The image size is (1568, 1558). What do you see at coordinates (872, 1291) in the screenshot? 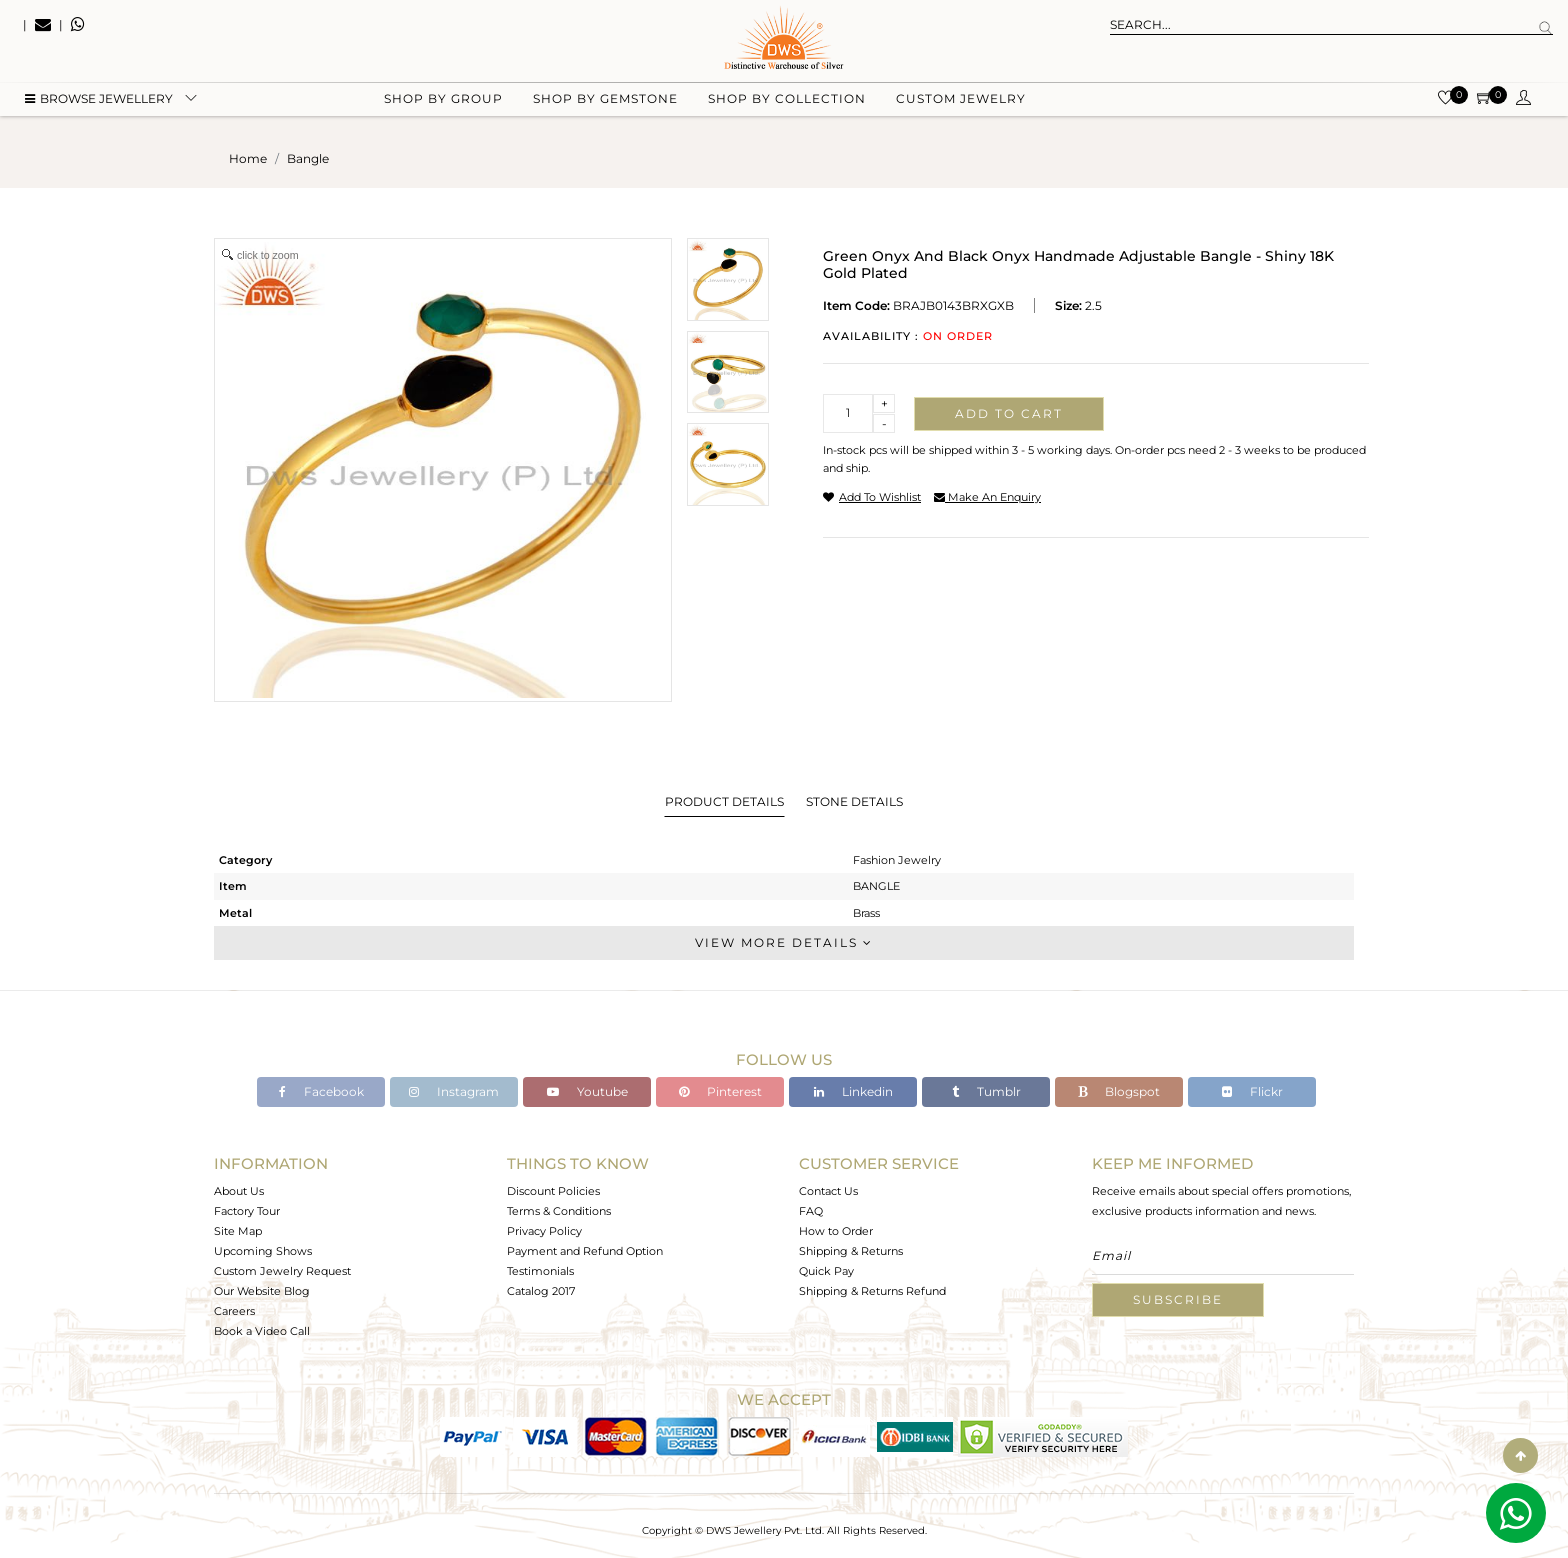
I see `Shipping & Returns Refund` at bounding box center [872, 1291].